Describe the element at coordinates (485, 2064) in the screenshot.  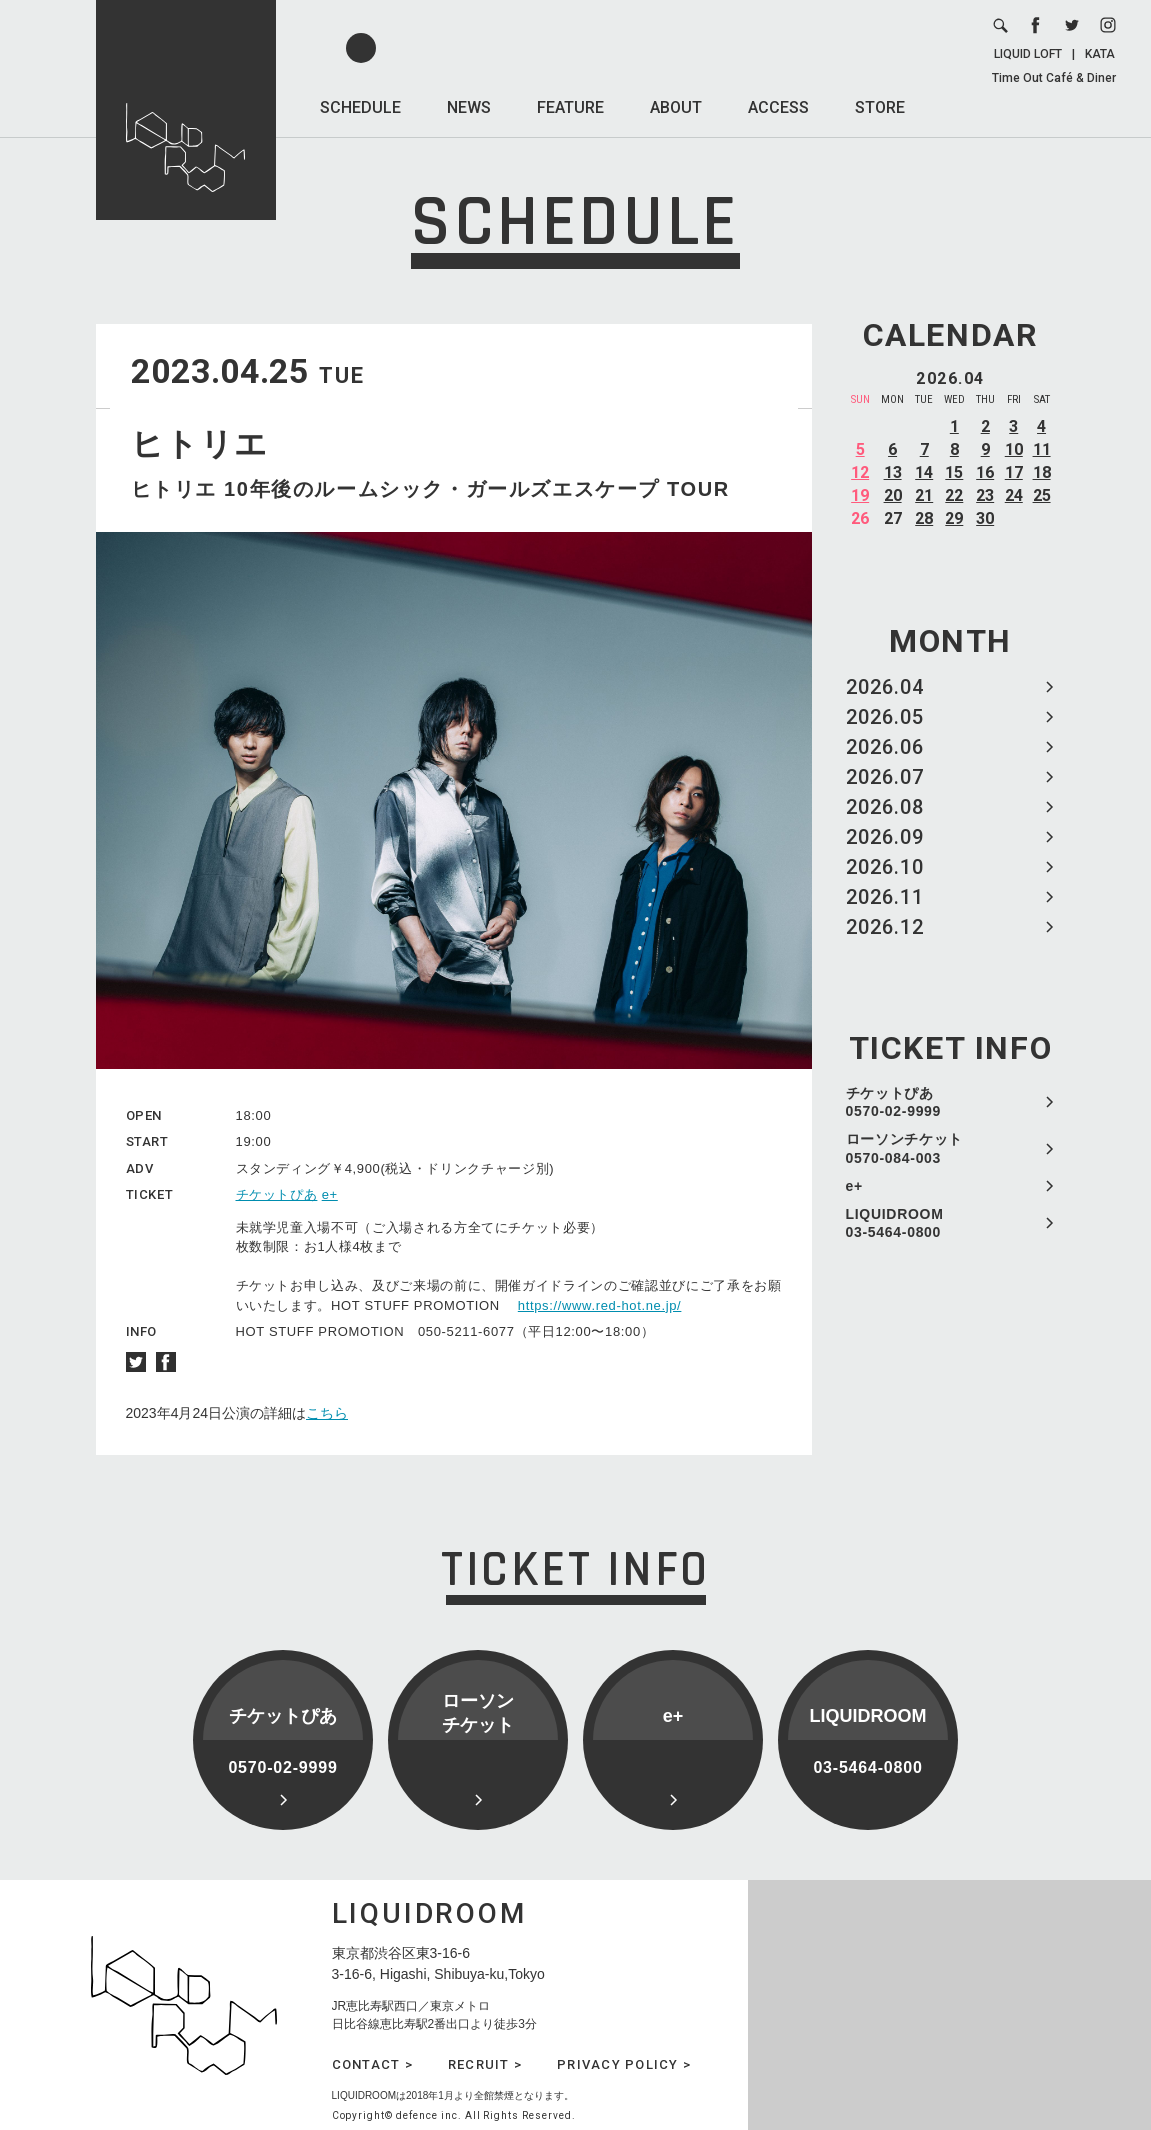
I see `RECRUIT >` at that location.